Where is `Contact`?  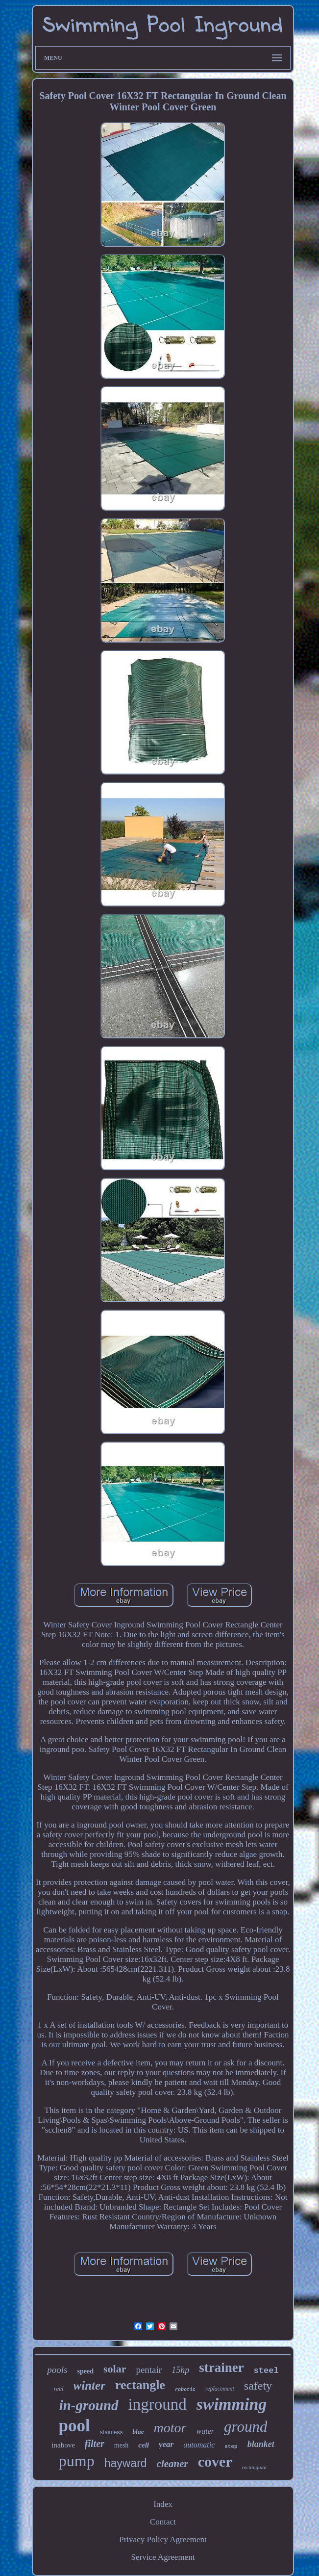 Contact is located at coordinates (163, 2521).